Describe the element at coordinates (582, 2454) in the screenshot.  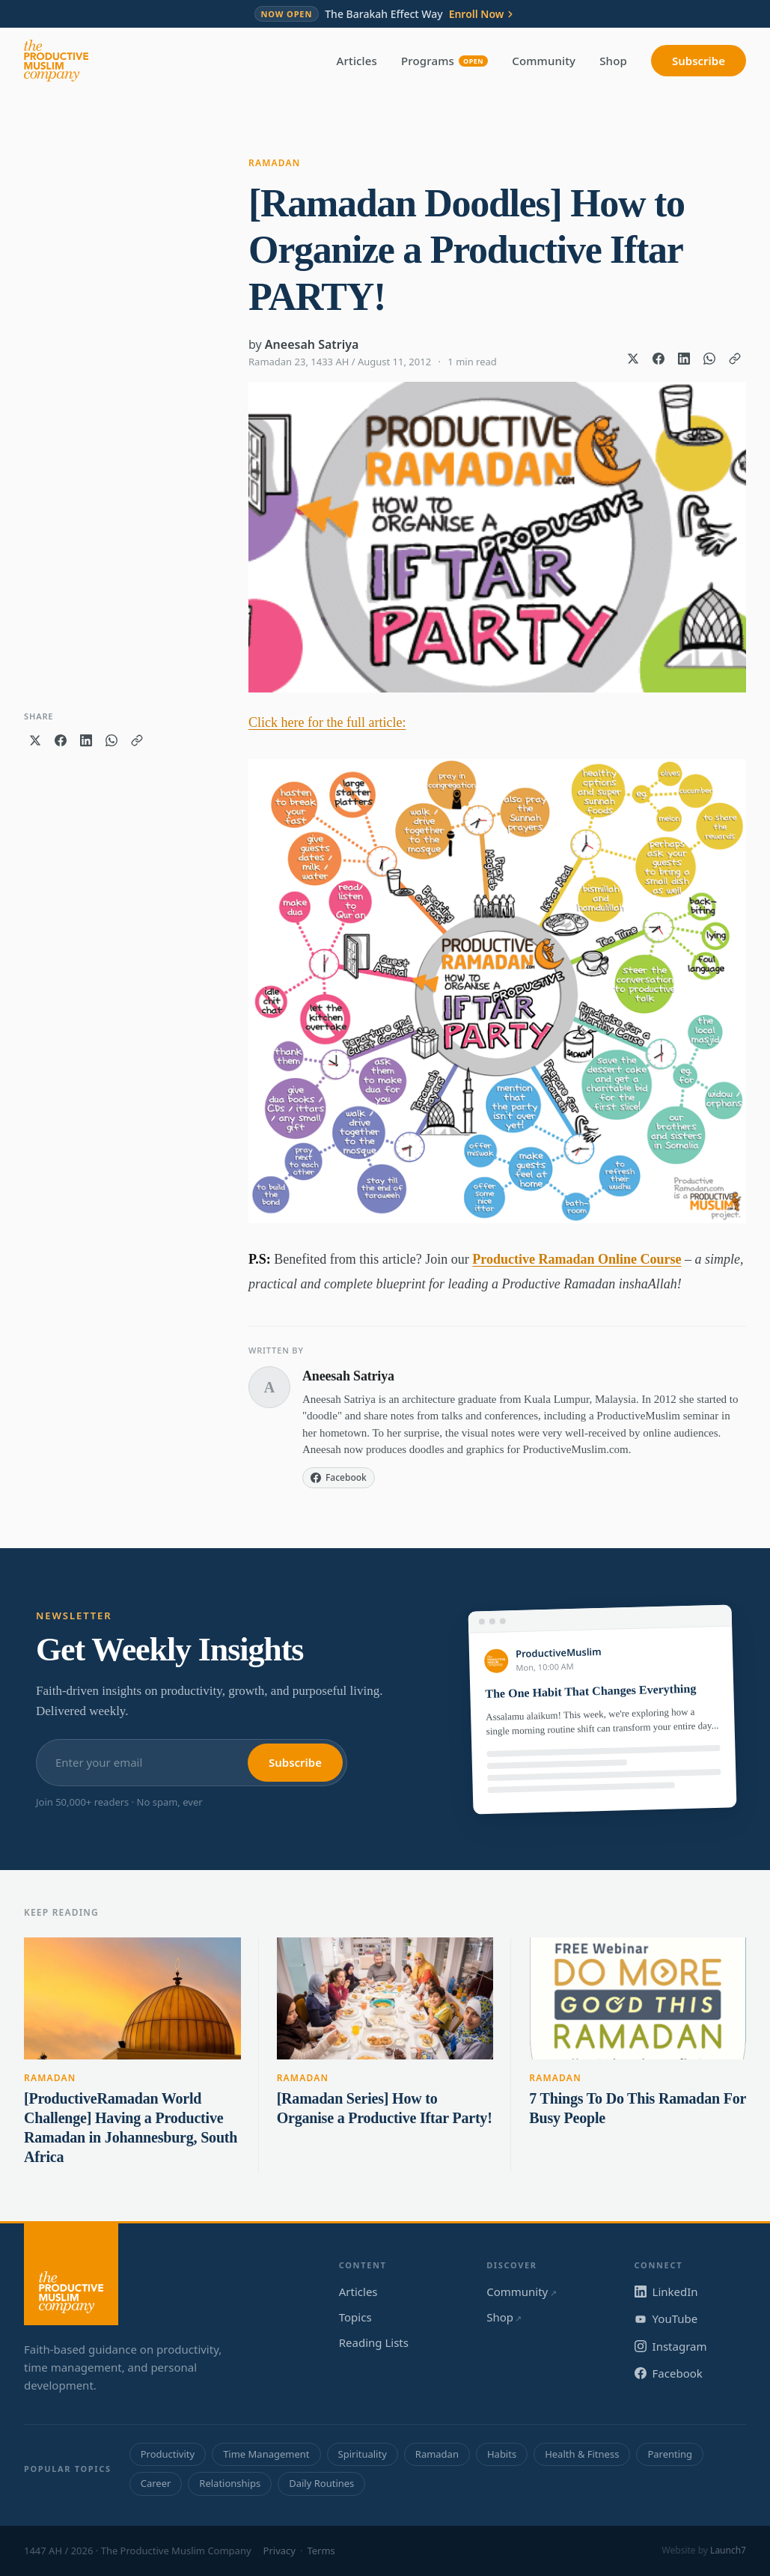
I see `Health & Fitness` at that location.